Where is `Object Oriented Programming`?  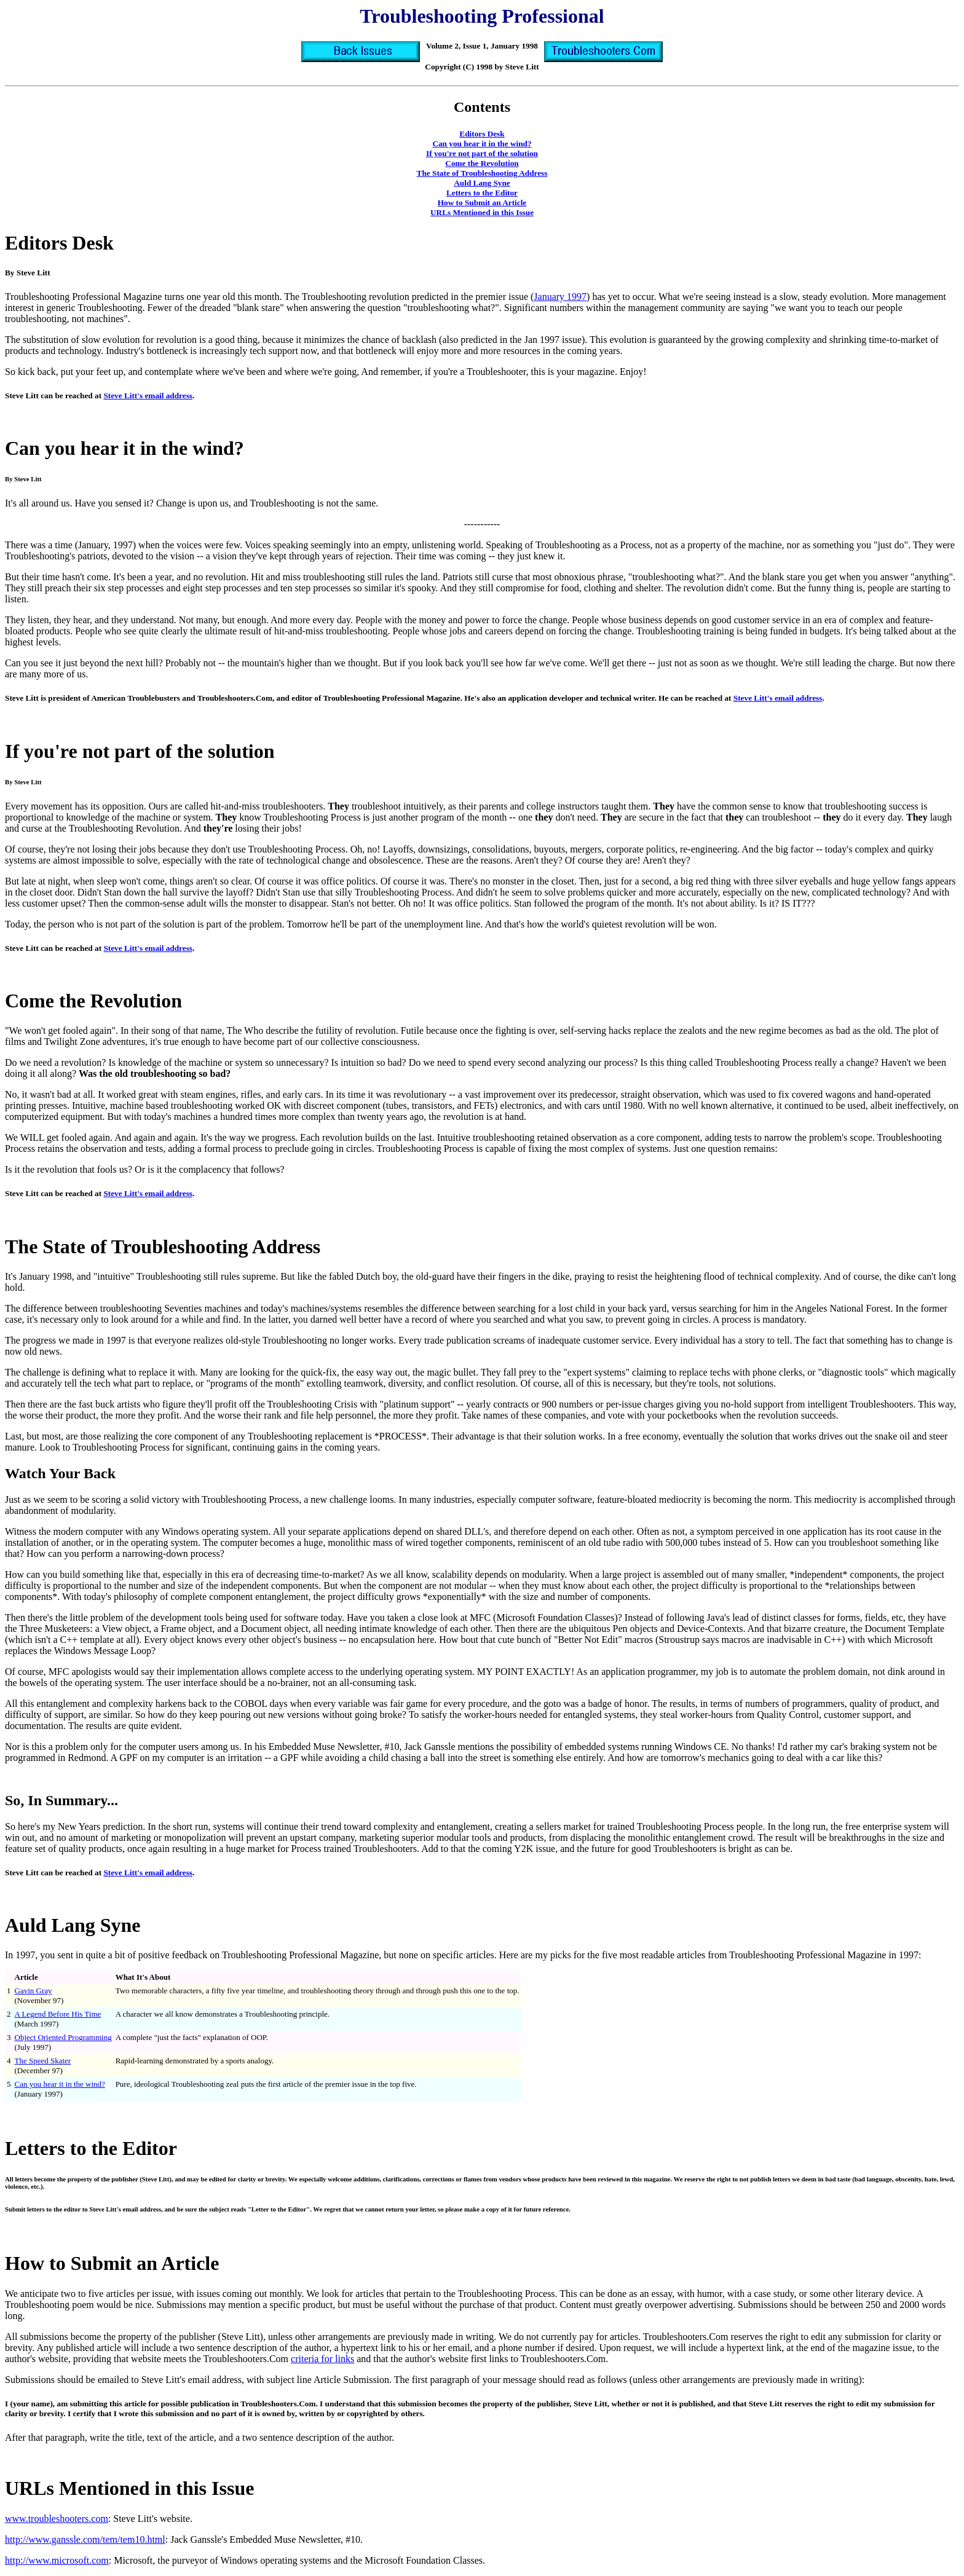
Object Oriented Programming is located at coordinates (63, 2037).